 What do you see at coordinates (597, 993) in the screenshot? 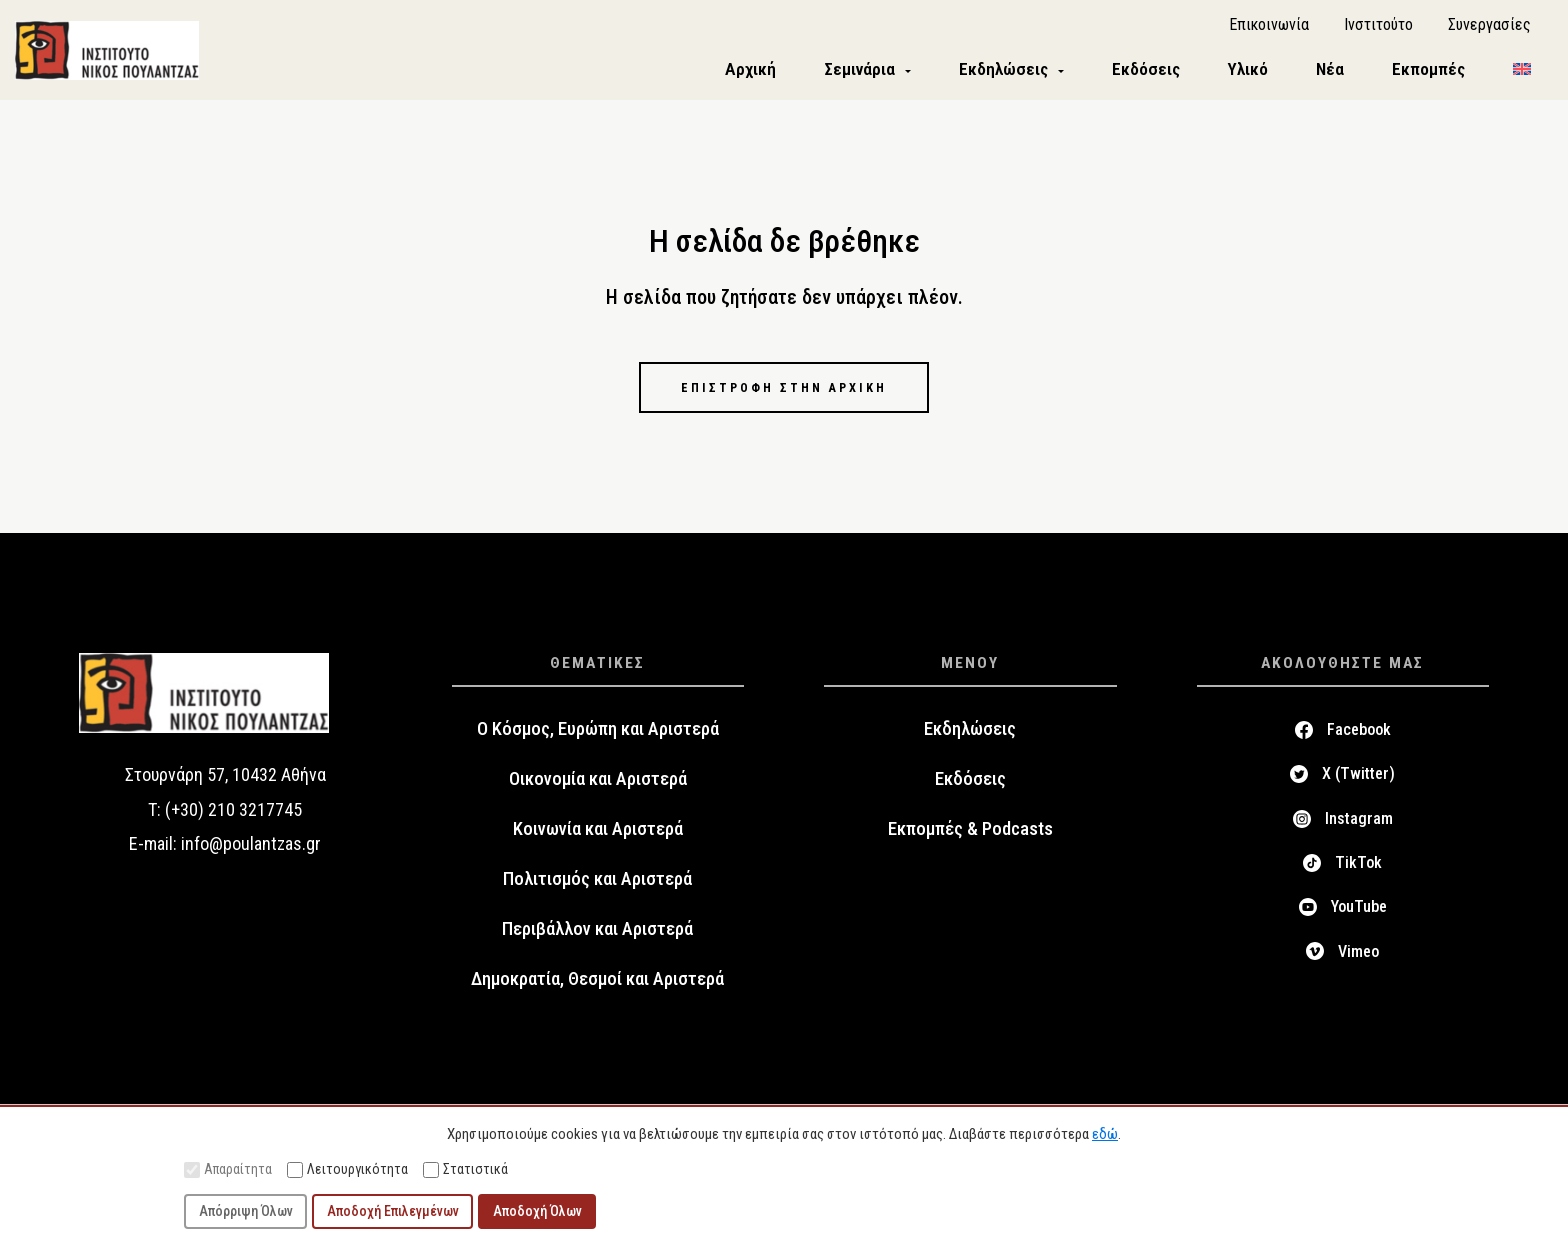
I see `Δημοκρατία, Θεσμοί και Αριστερά` at bounding box center [597, 993].